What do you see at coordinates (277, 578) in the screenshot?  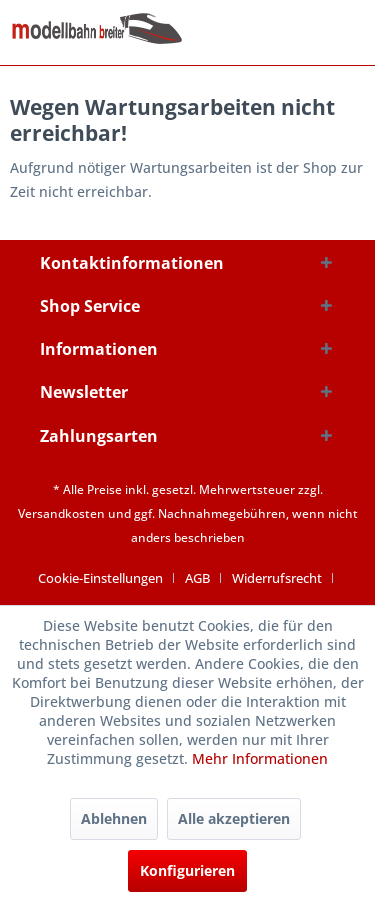 I see `Widerrufsrecht` at bounding box center [277, 578].